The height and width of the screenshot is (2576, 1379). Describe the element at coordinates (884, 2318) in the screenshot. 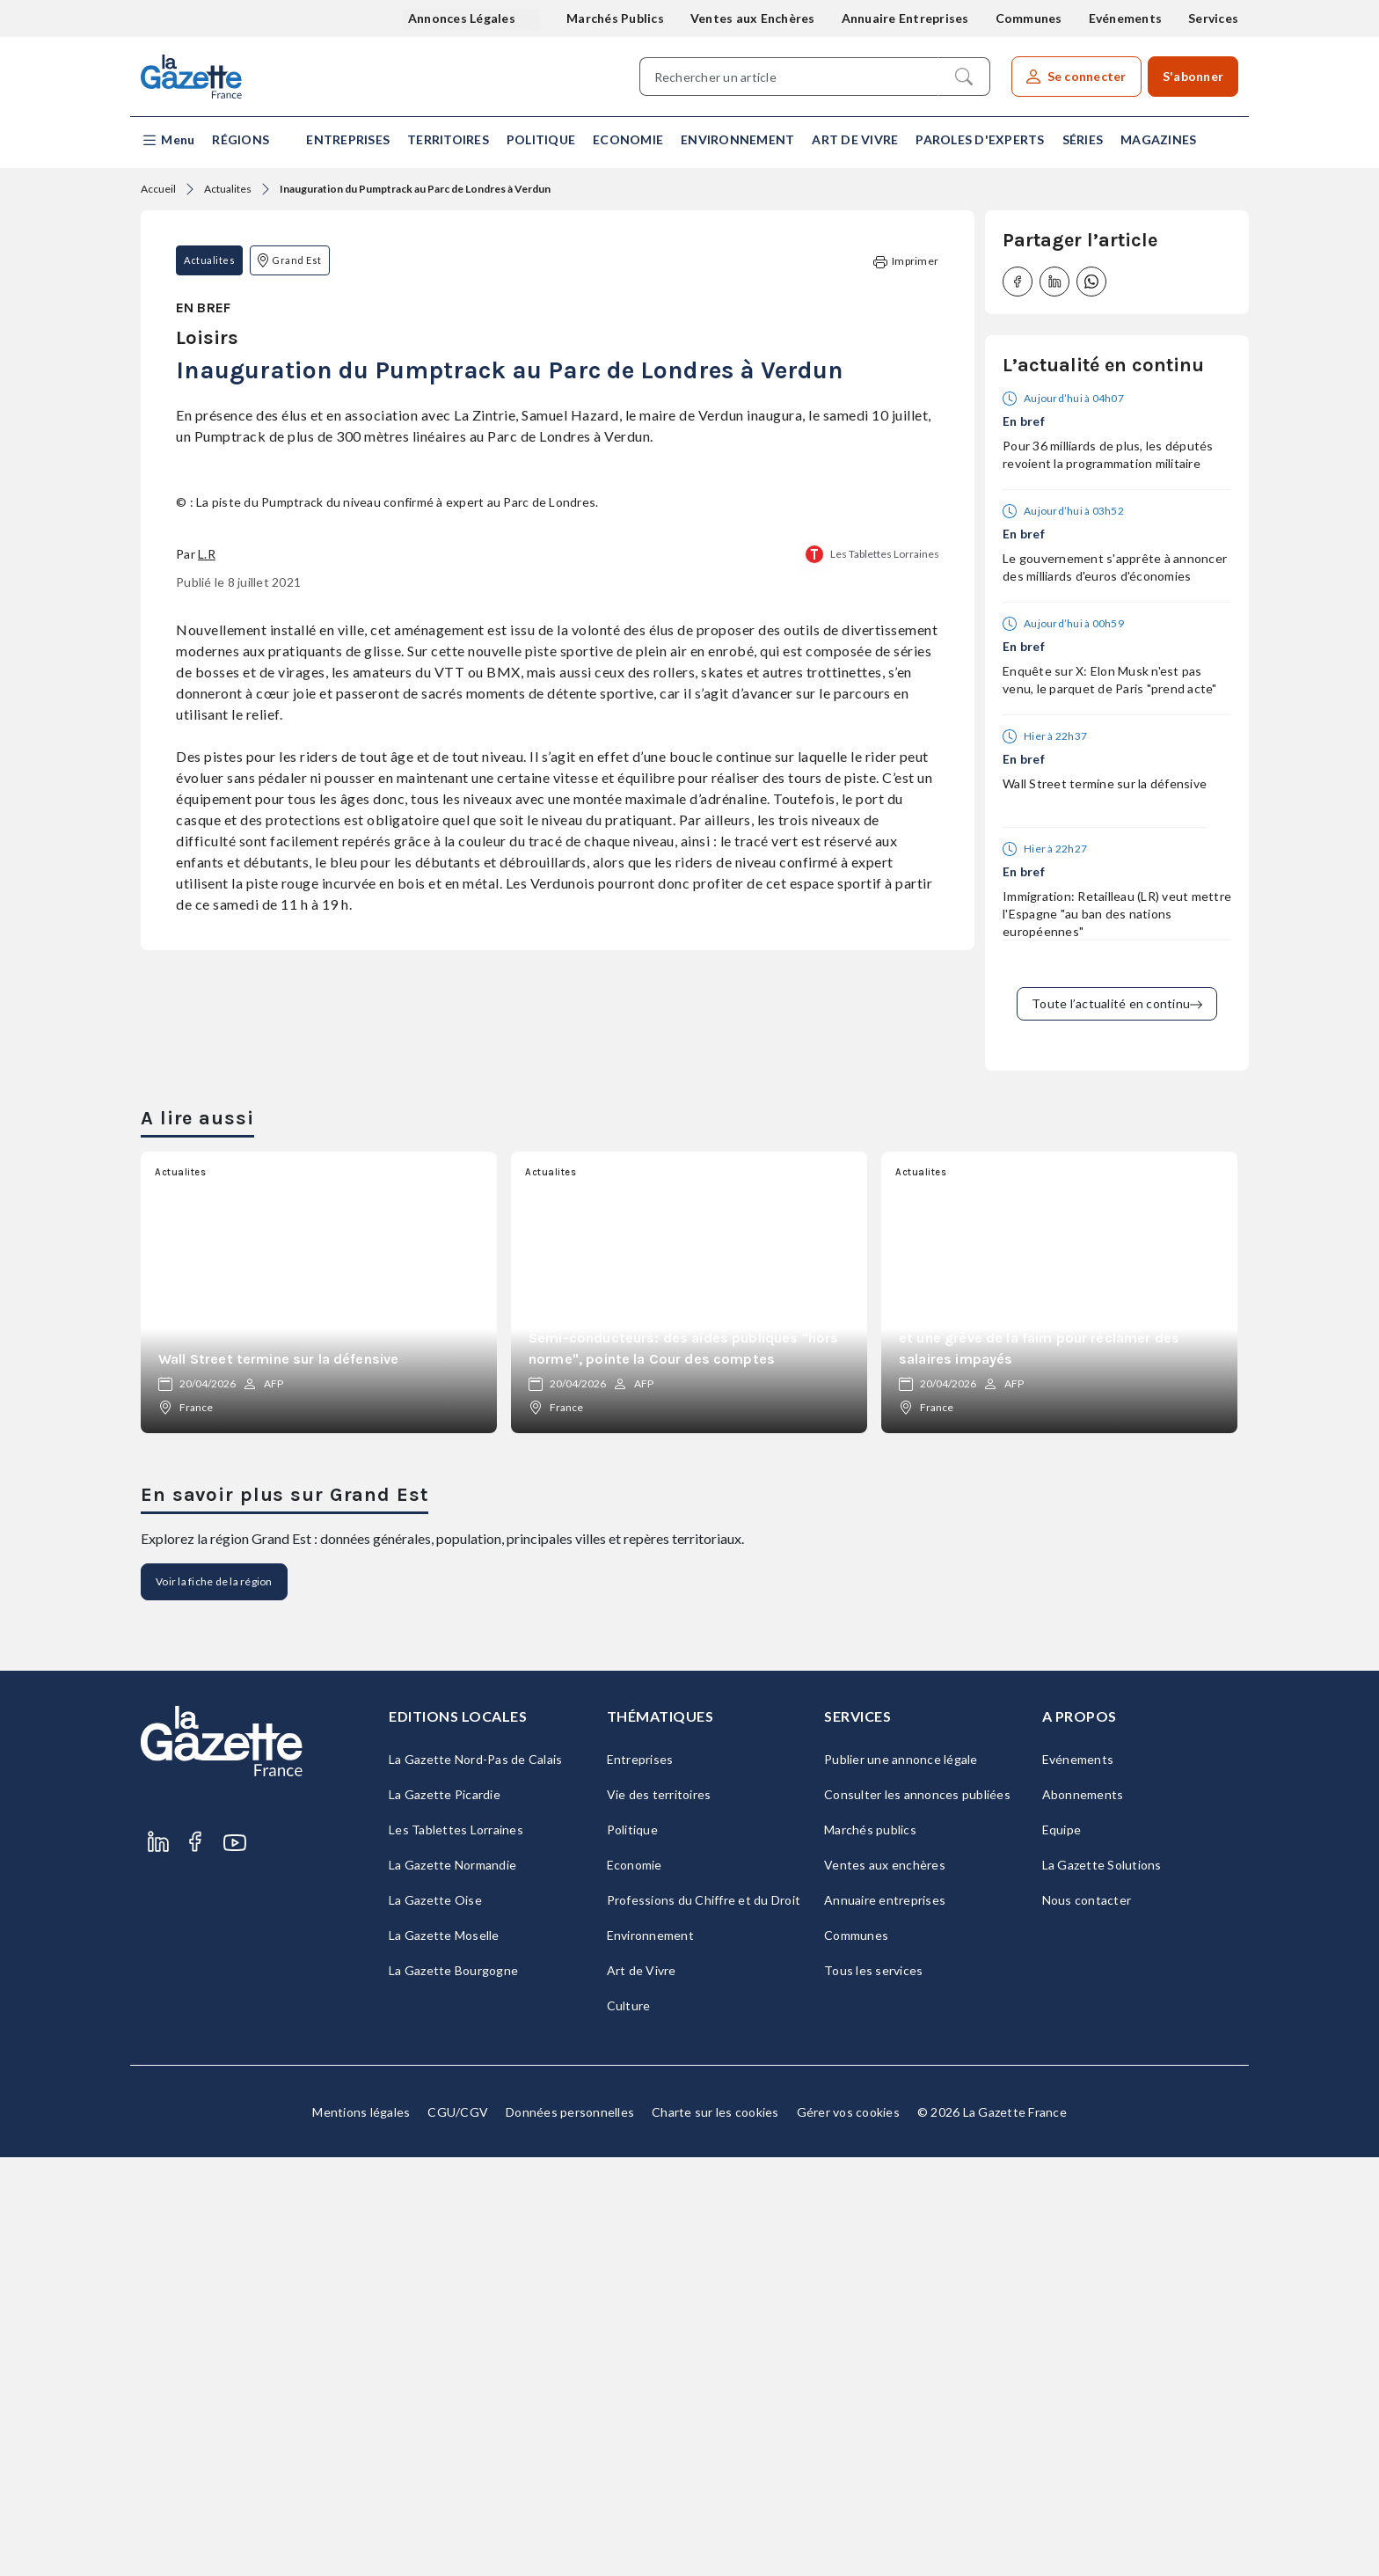

I see `Annuaire entreprises` at that location.